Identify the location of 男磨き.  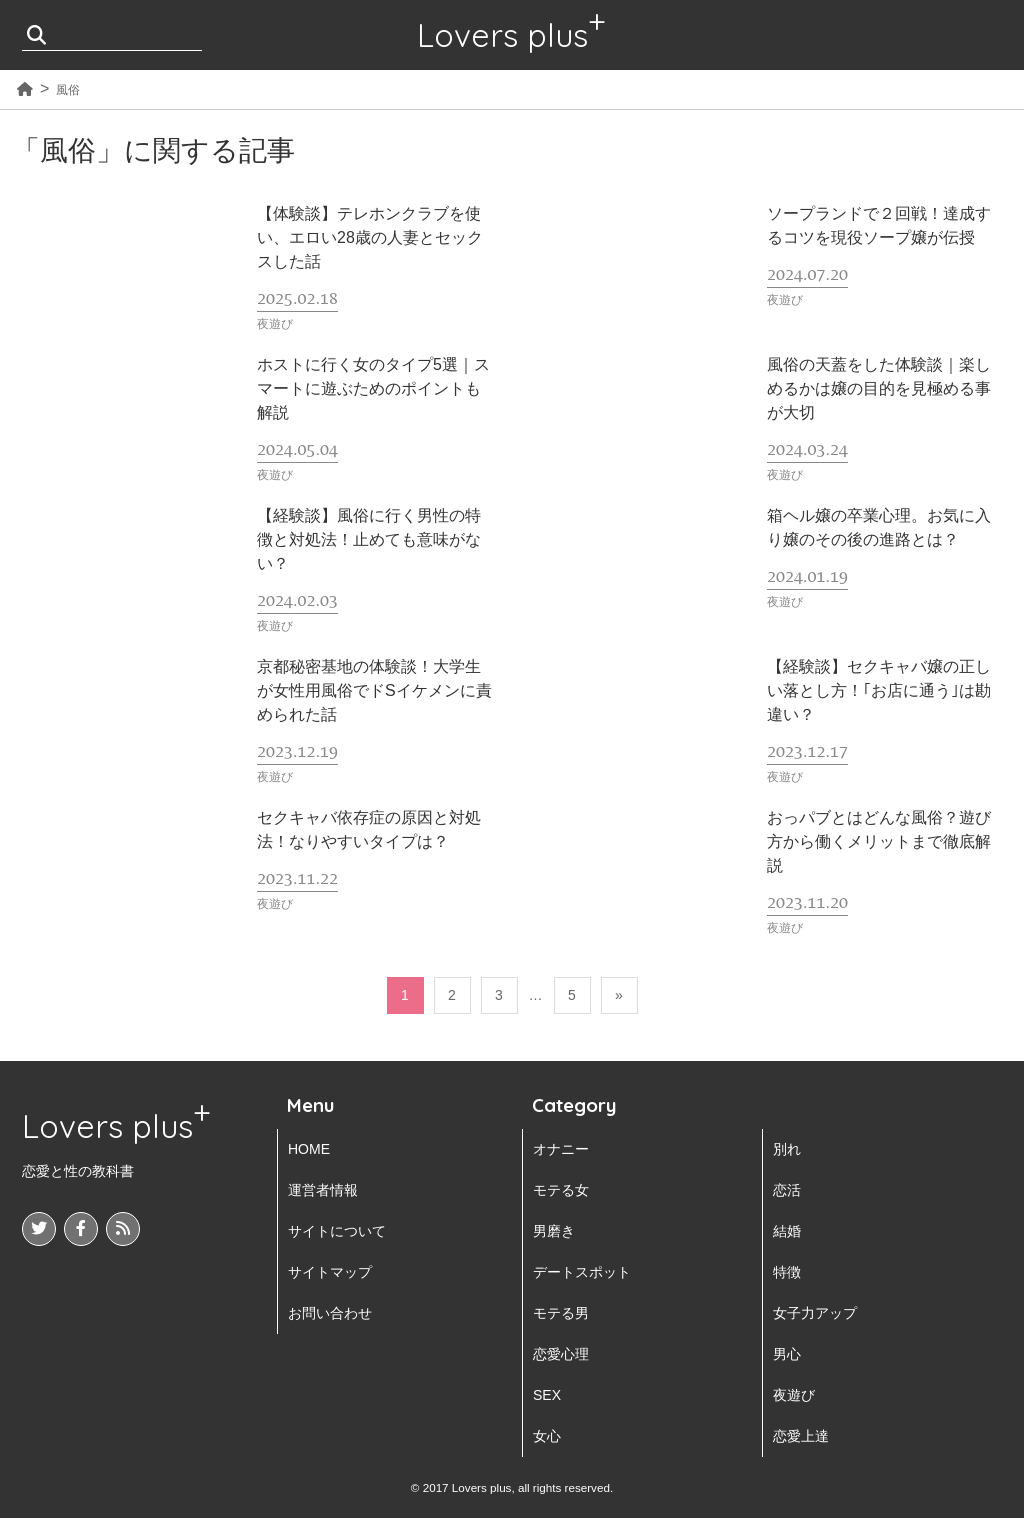
(554, 1231).